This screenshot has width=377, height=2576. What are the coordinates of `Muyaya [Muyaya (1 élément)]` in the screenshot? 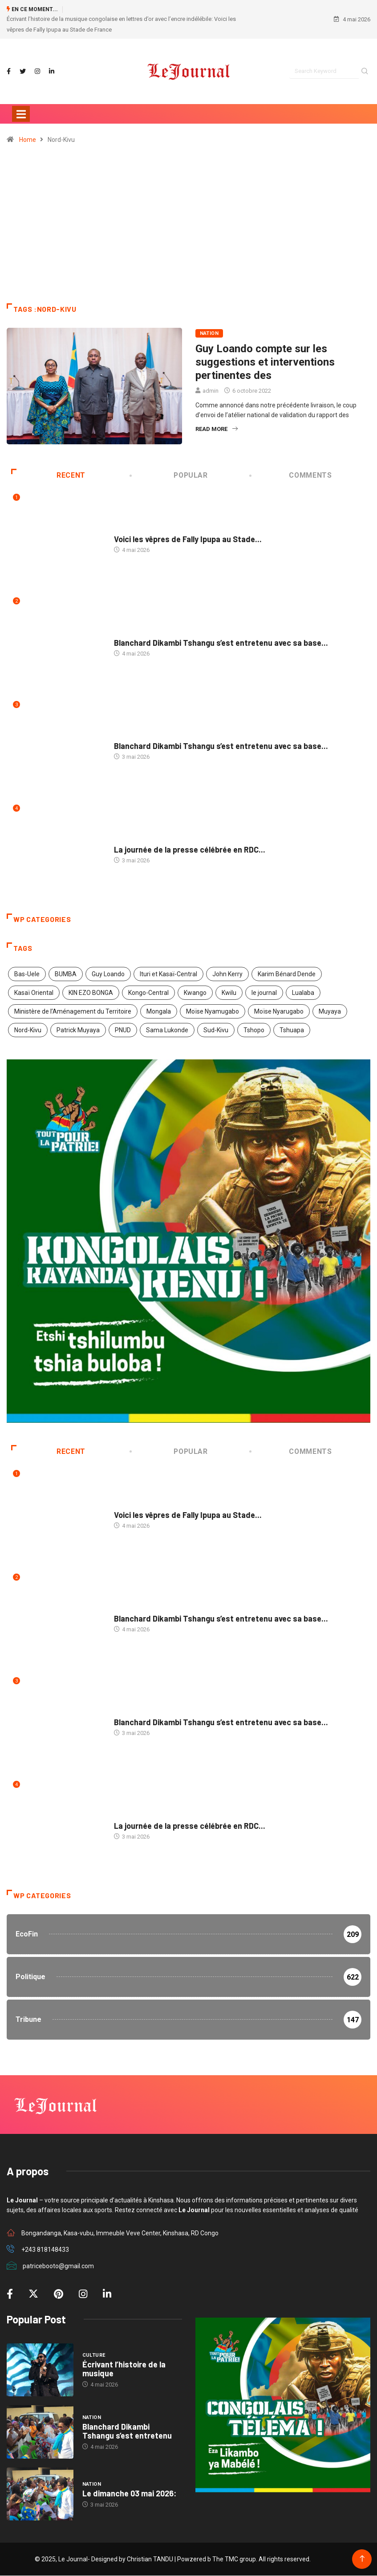 It's located at (330, 1011).